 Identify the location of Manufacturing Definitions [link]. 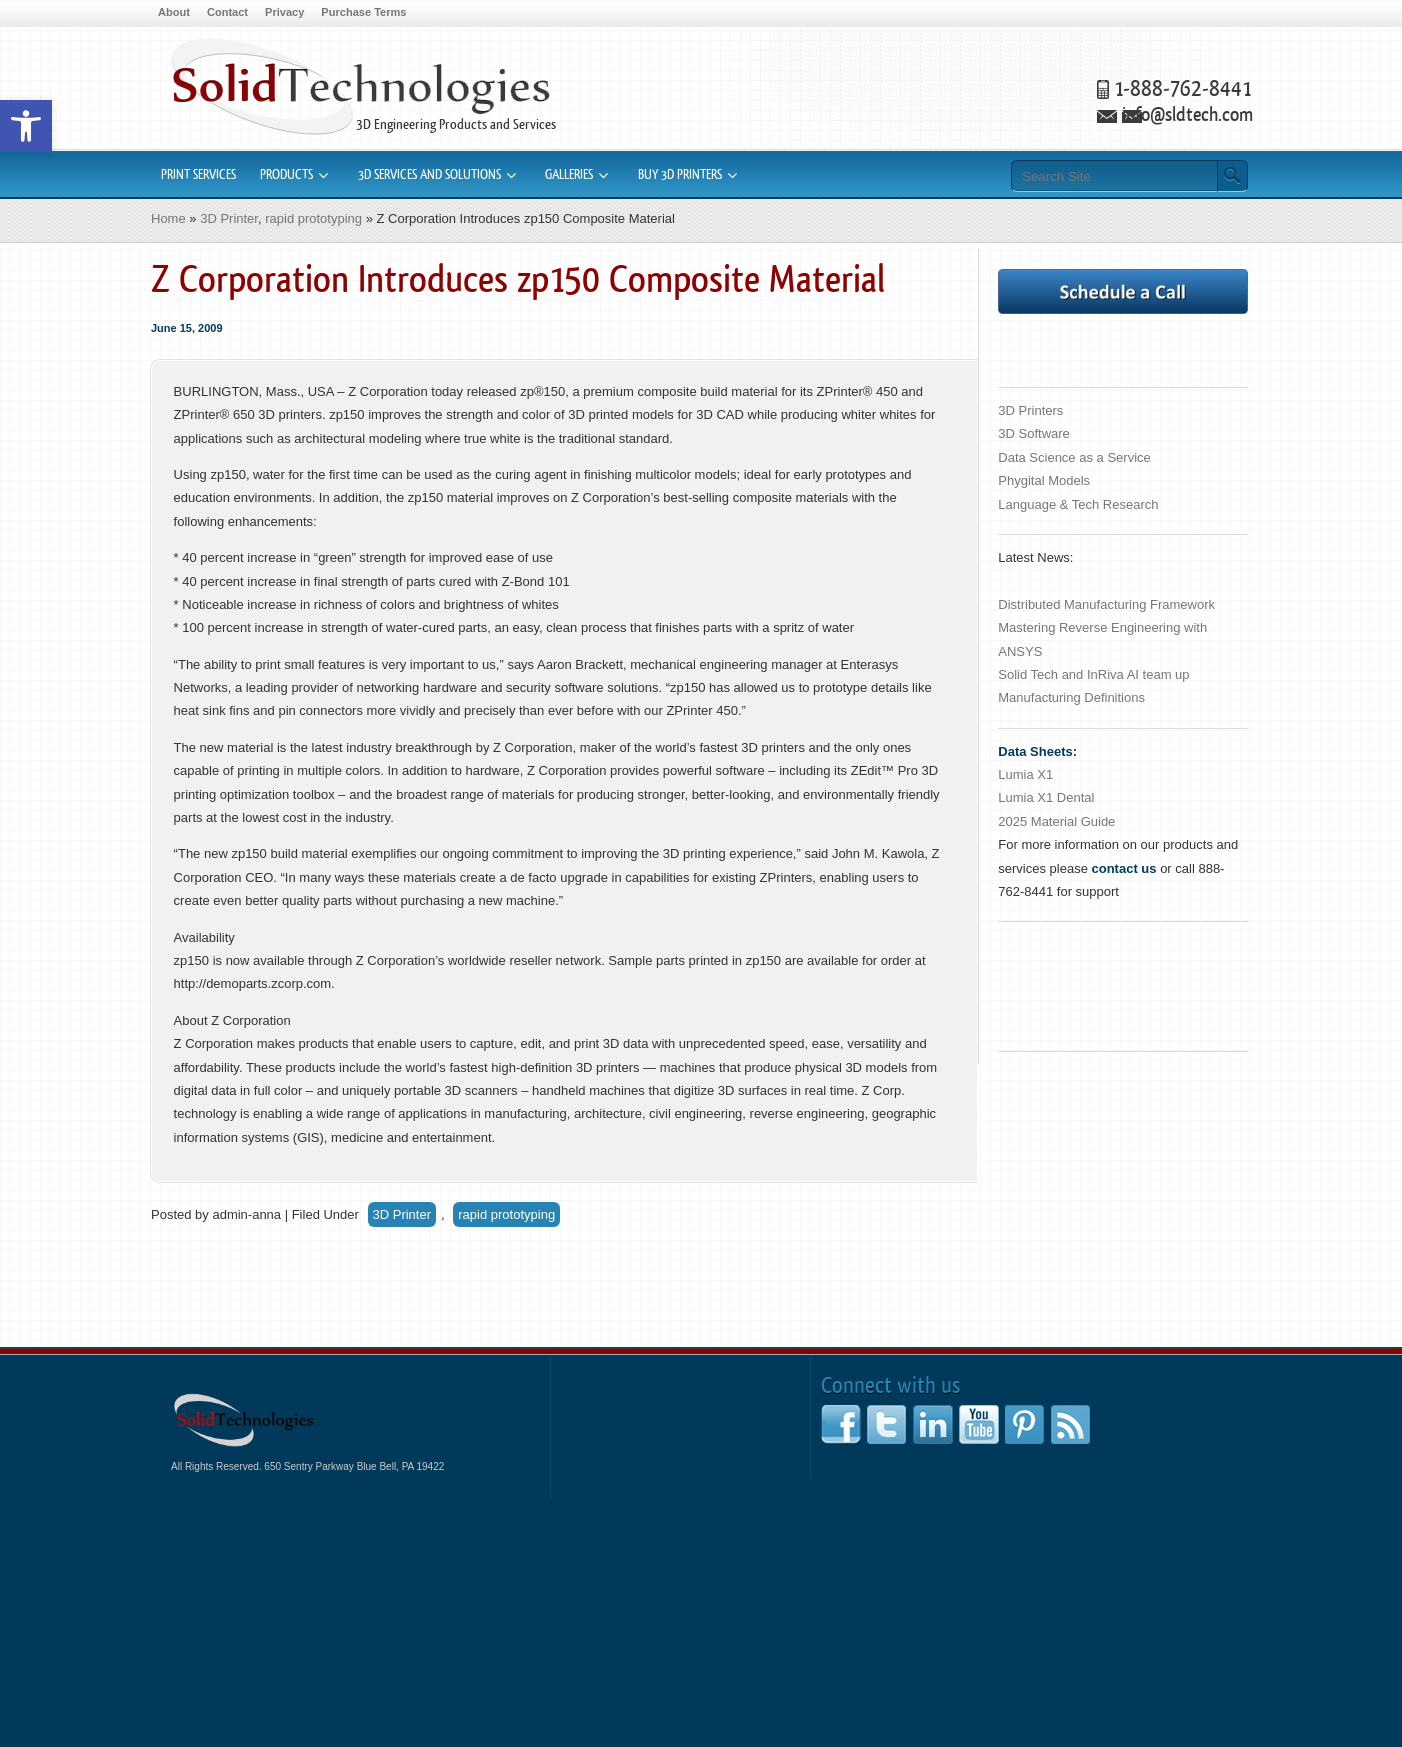
(1071, 697).